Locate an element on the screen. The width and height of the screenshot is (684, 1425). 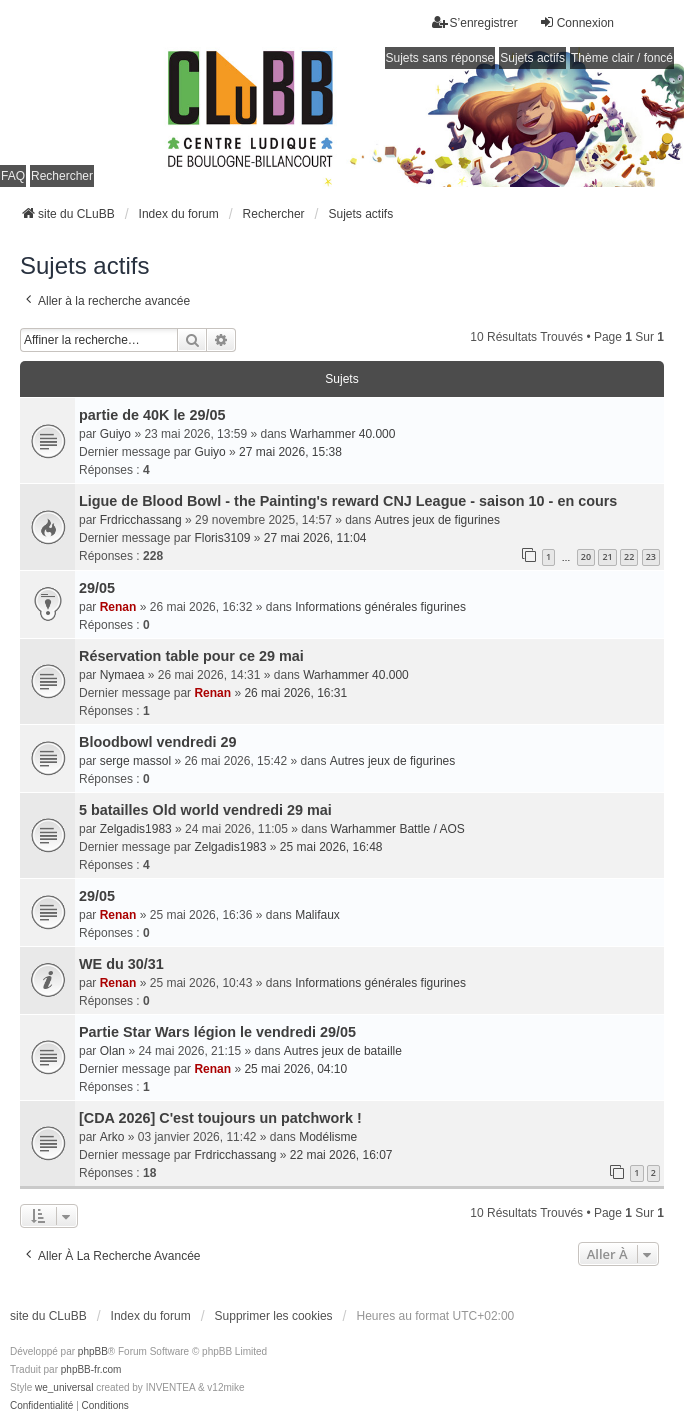
Warhammer 40.000 is located at coordinates (343, 434).